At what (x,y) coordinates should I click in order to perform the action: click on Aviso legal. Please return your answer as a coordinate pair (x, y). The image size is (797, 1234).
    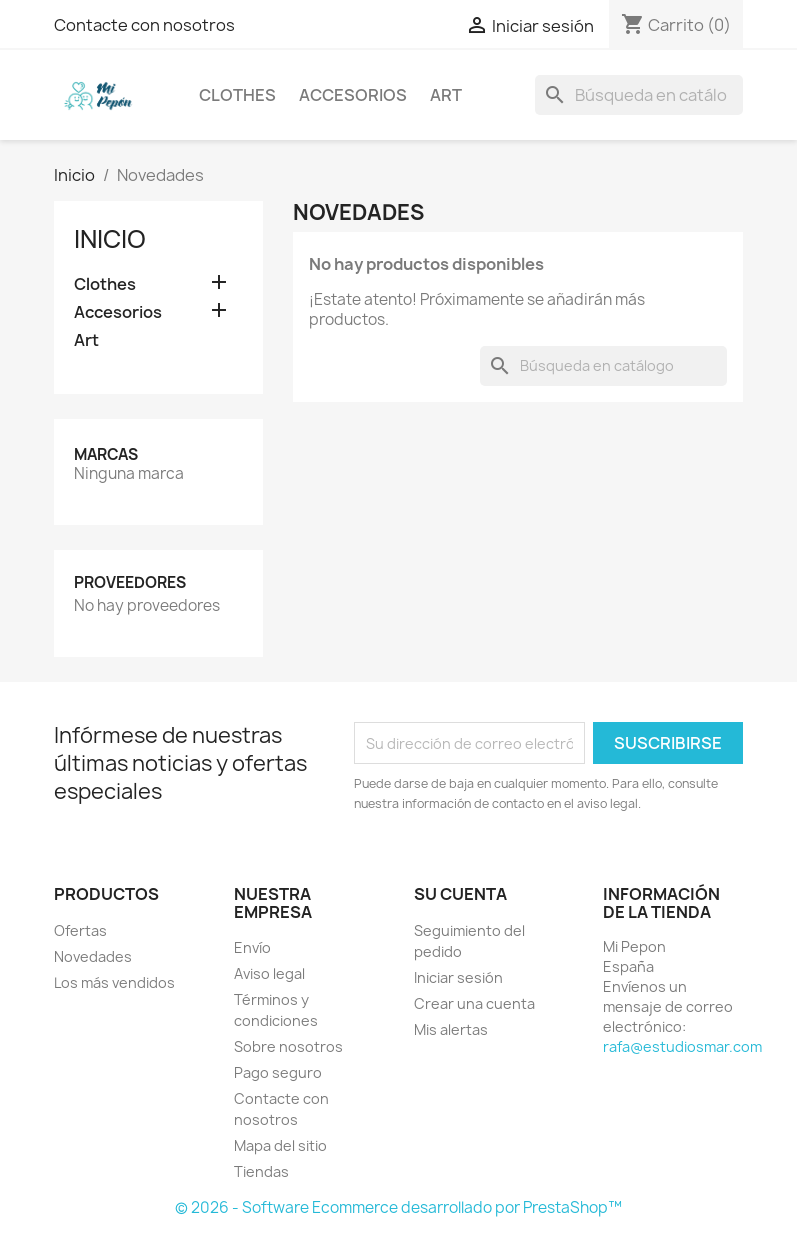
    Looking at the image, I should click on (269, 973).